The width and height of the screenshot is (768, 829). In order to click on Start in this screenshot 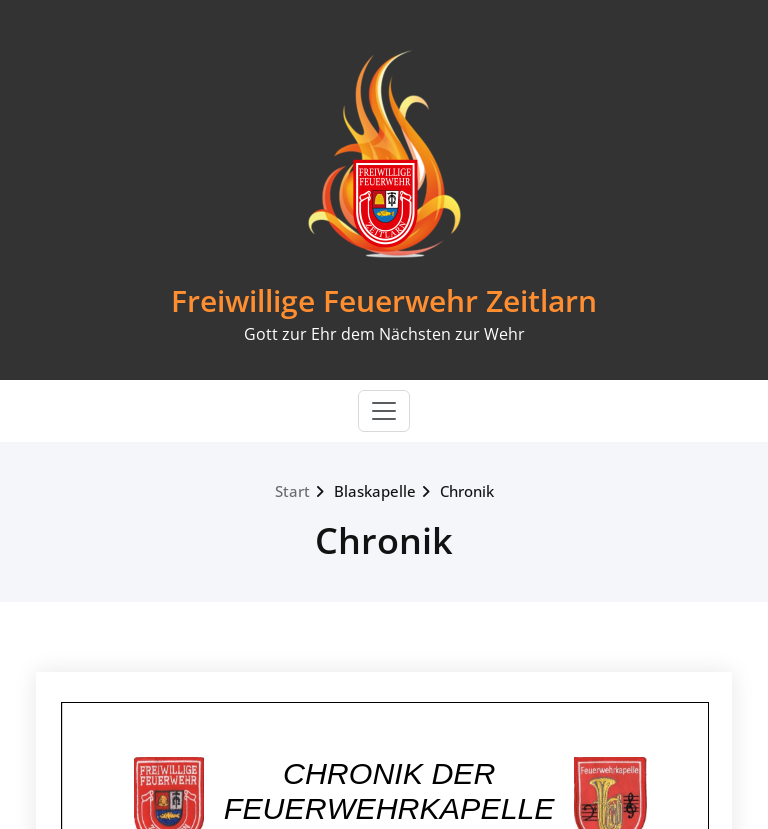, I will do `click(292, 491)`.